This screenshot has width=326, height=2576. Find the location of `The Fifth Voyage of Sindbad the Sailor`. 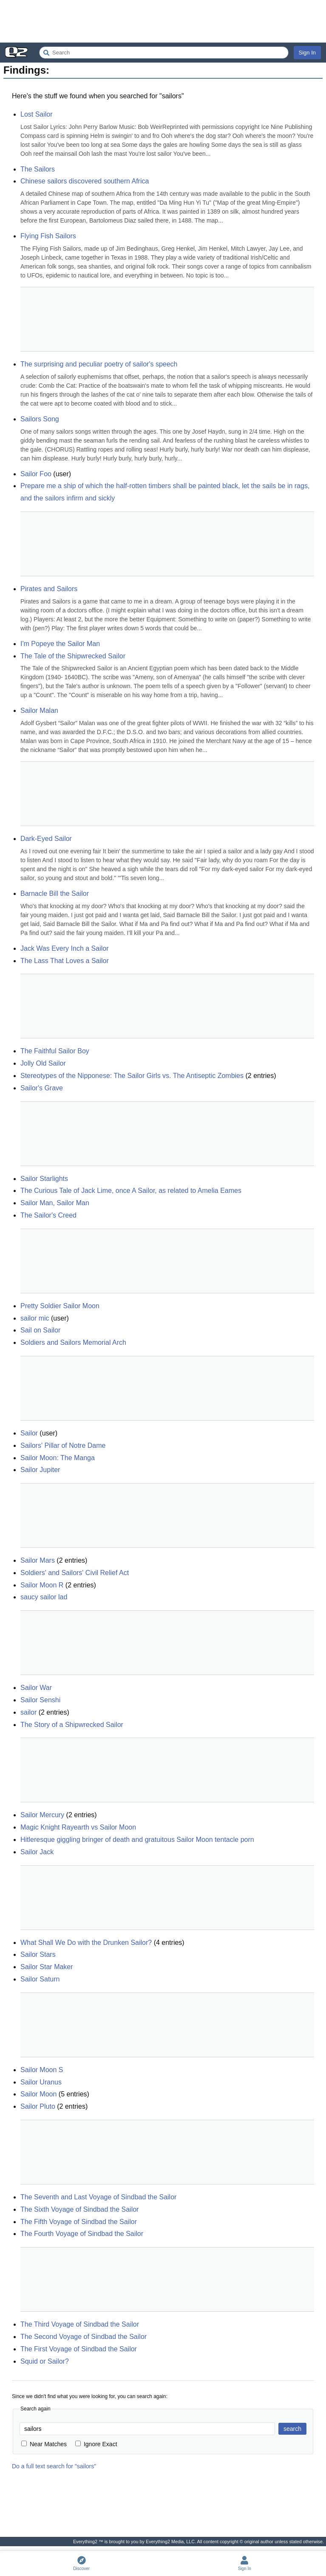

The Fifth Voyage of Sindbad the Sailor is located at coordinates (78, 2221).